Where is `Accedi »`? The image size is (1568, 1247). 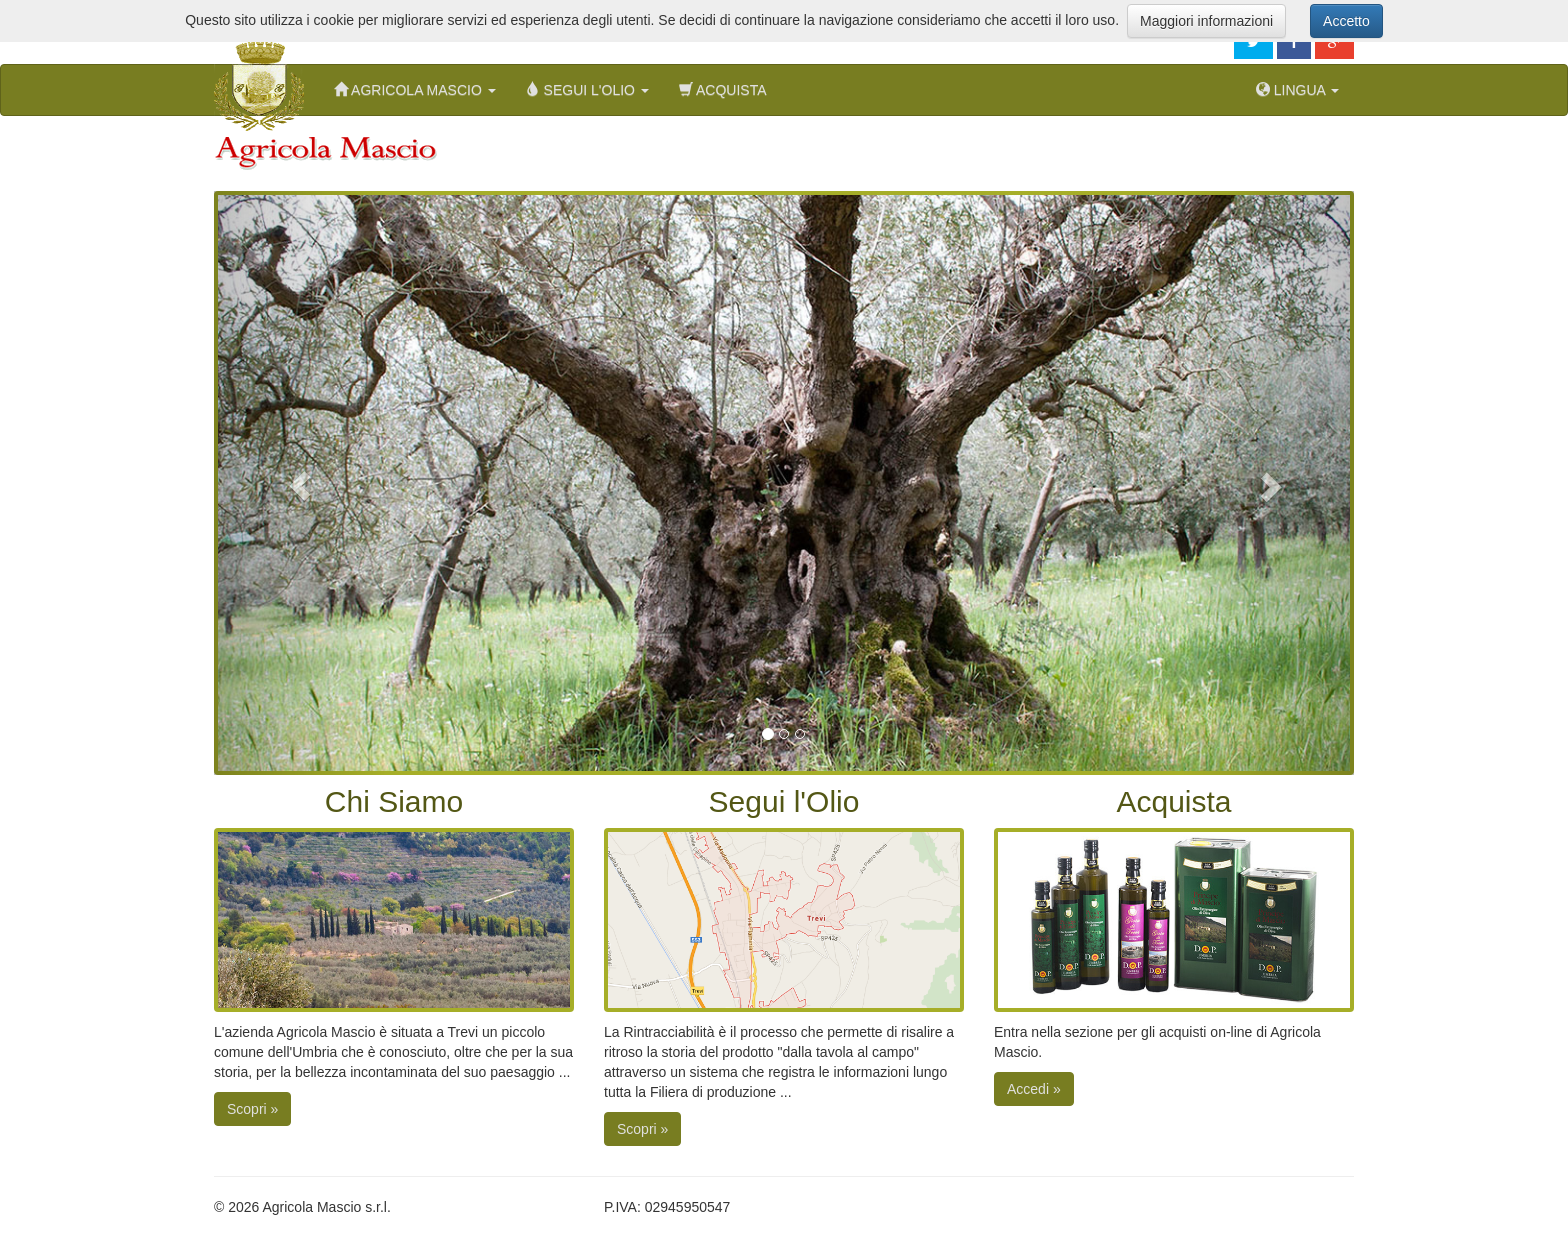
Accedi » is located at coordinates (1034, 1089).